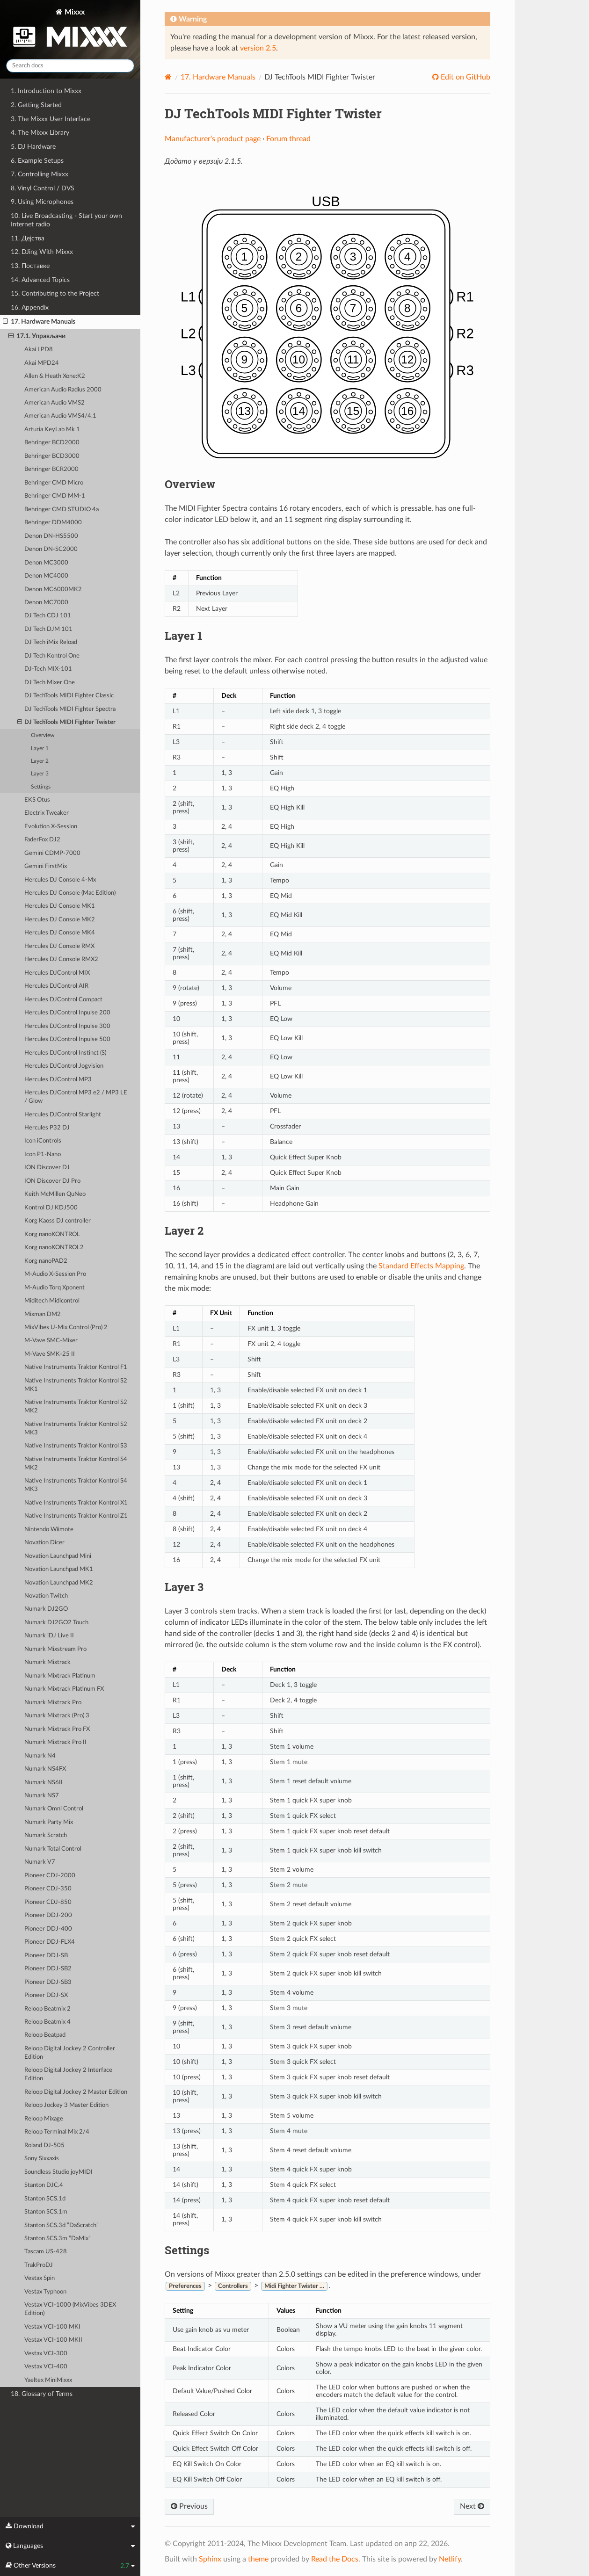 Image resolution: width=589 pixels, height=2576 pixels. Describe the element at coordinates (49, 683) in the screenshot. I see `DJ Tech Mixer One` at that location.